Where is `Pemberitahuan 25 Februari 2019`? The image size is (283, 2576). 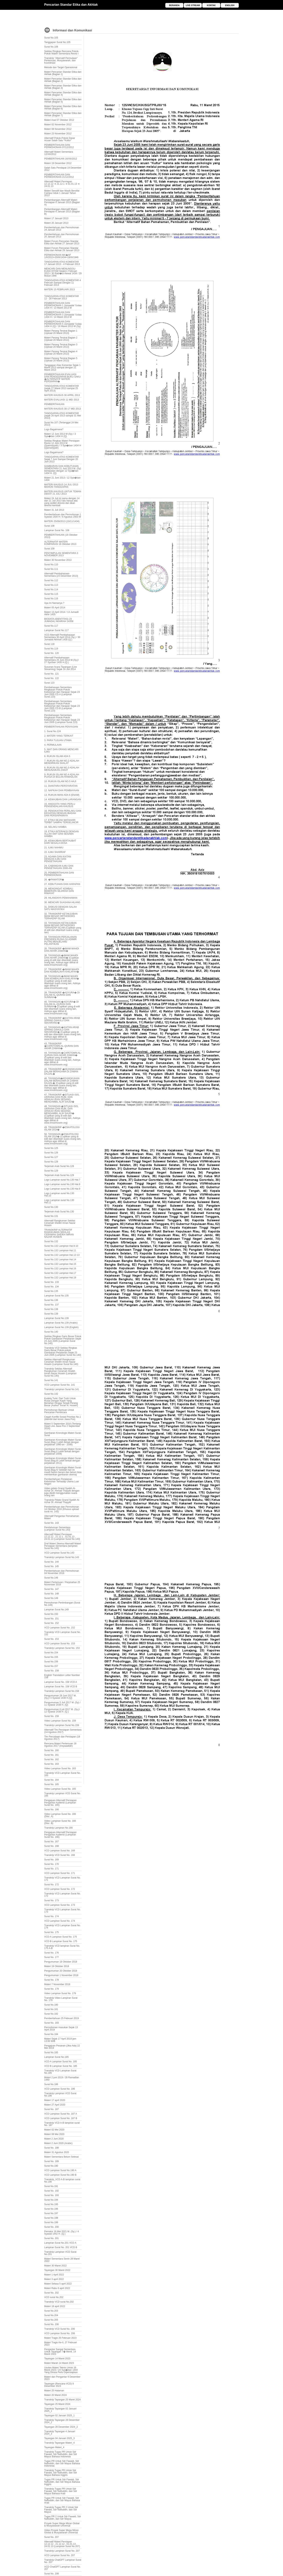
Pemberitahuan 25 Februari 2019 is located at coordinates (61, 2018).